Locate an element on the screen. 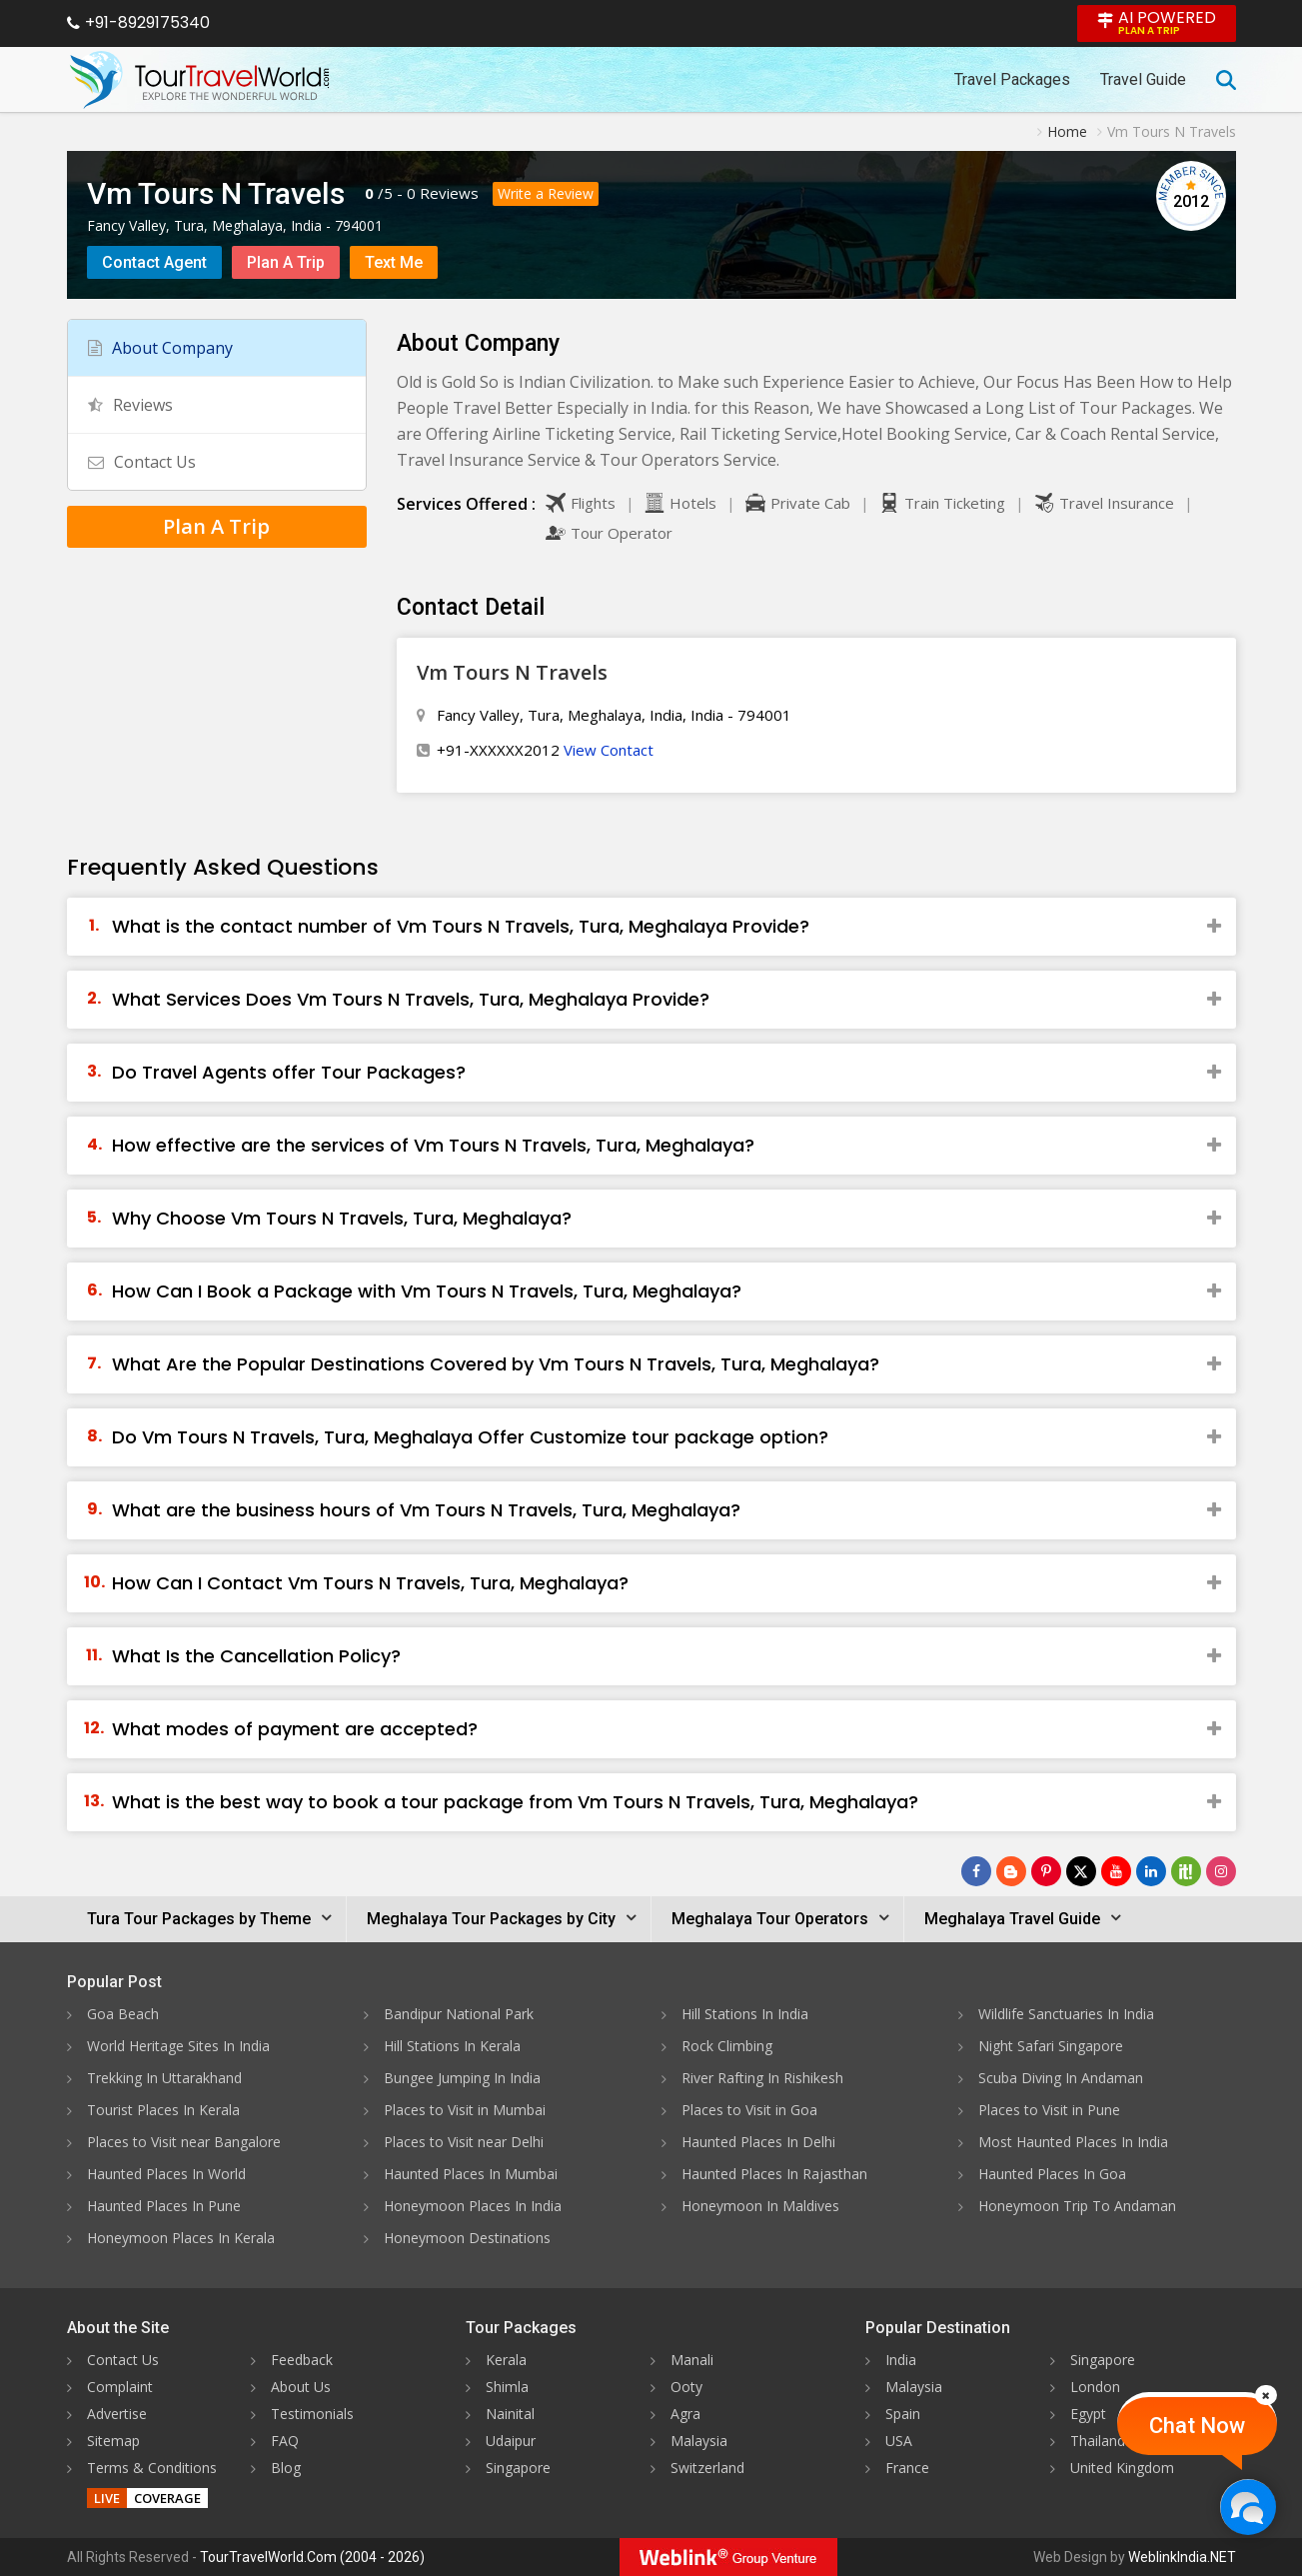  [Close] is located at coordinates (1266, 2395).